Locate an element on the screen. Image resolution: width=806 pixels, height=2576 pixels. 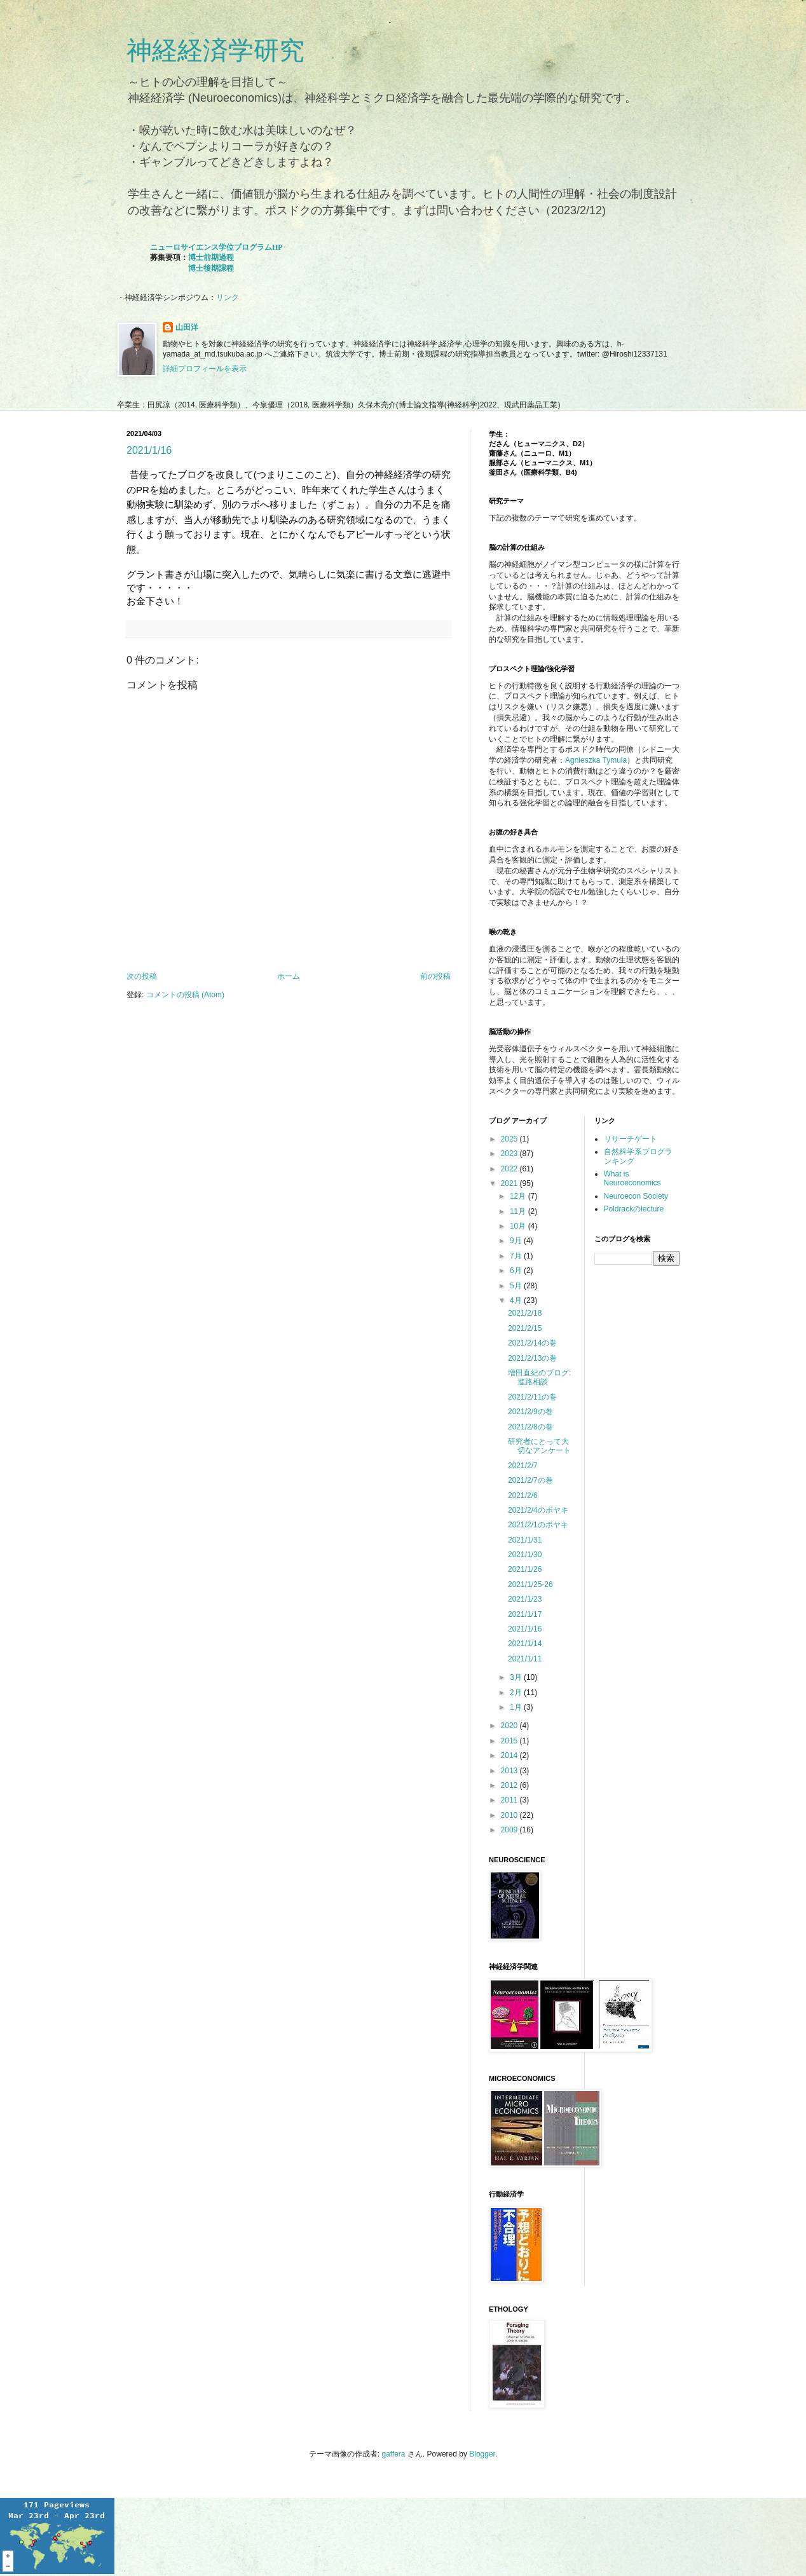
12月 is located at coordinates (519, 1196).